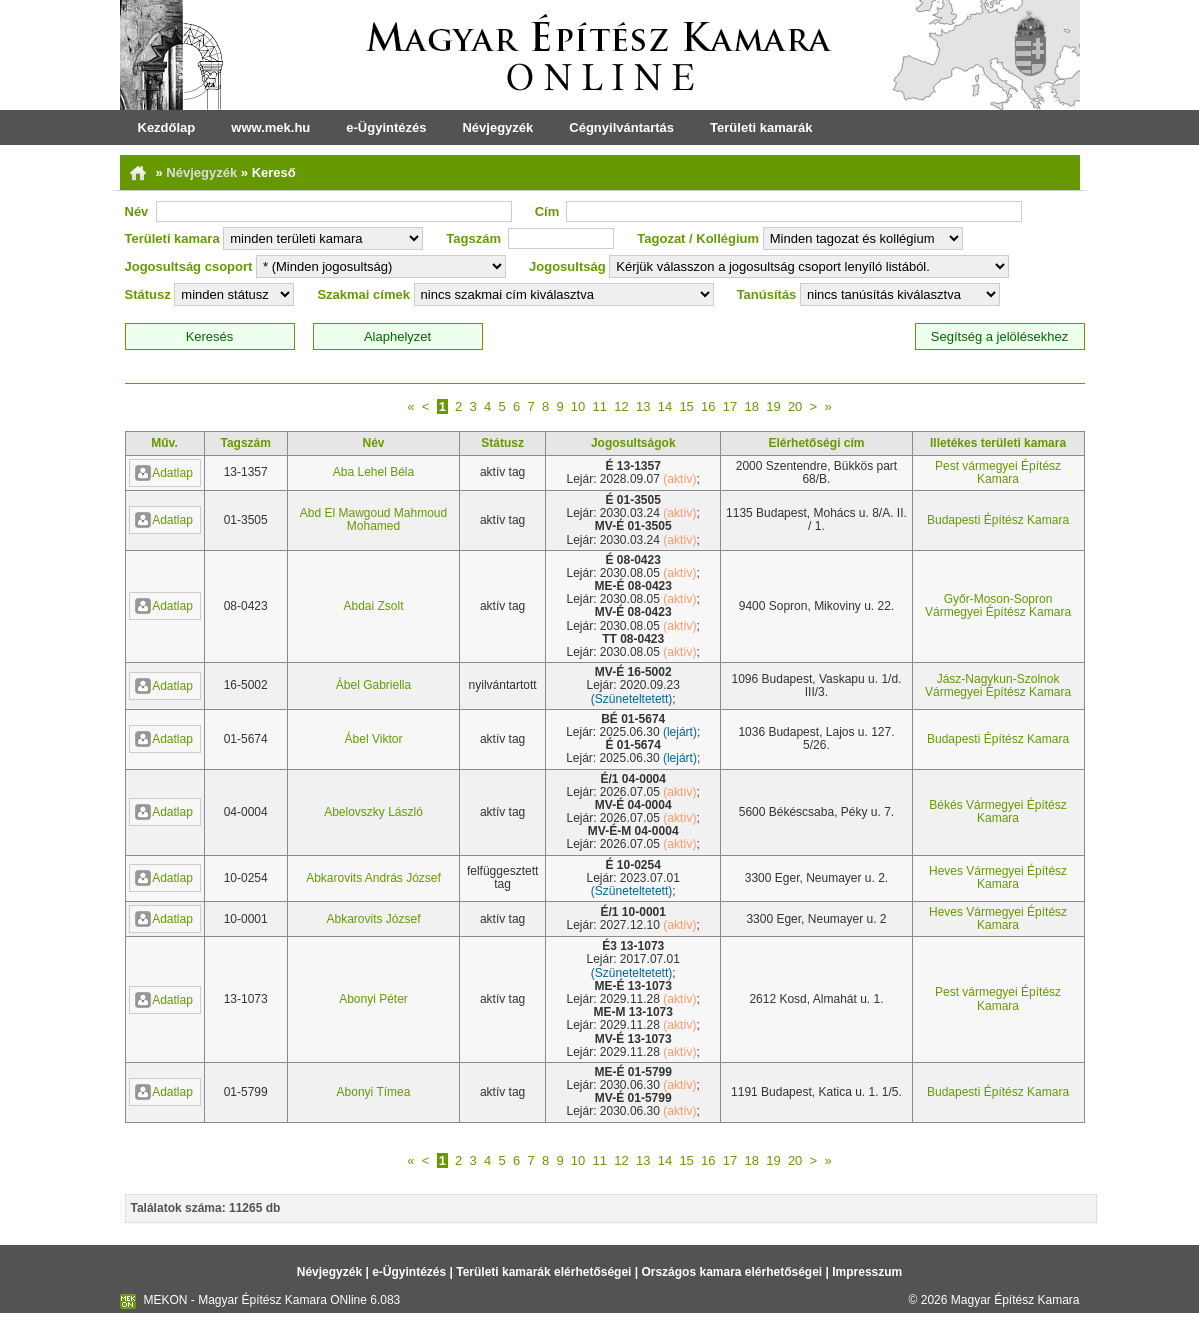 Image resolution: width=1199 pixels, height=1317 pixels. I want to click on Jász-Nagykun-Szolnok Vármegyei Építész Kamara, so click(998, 685).